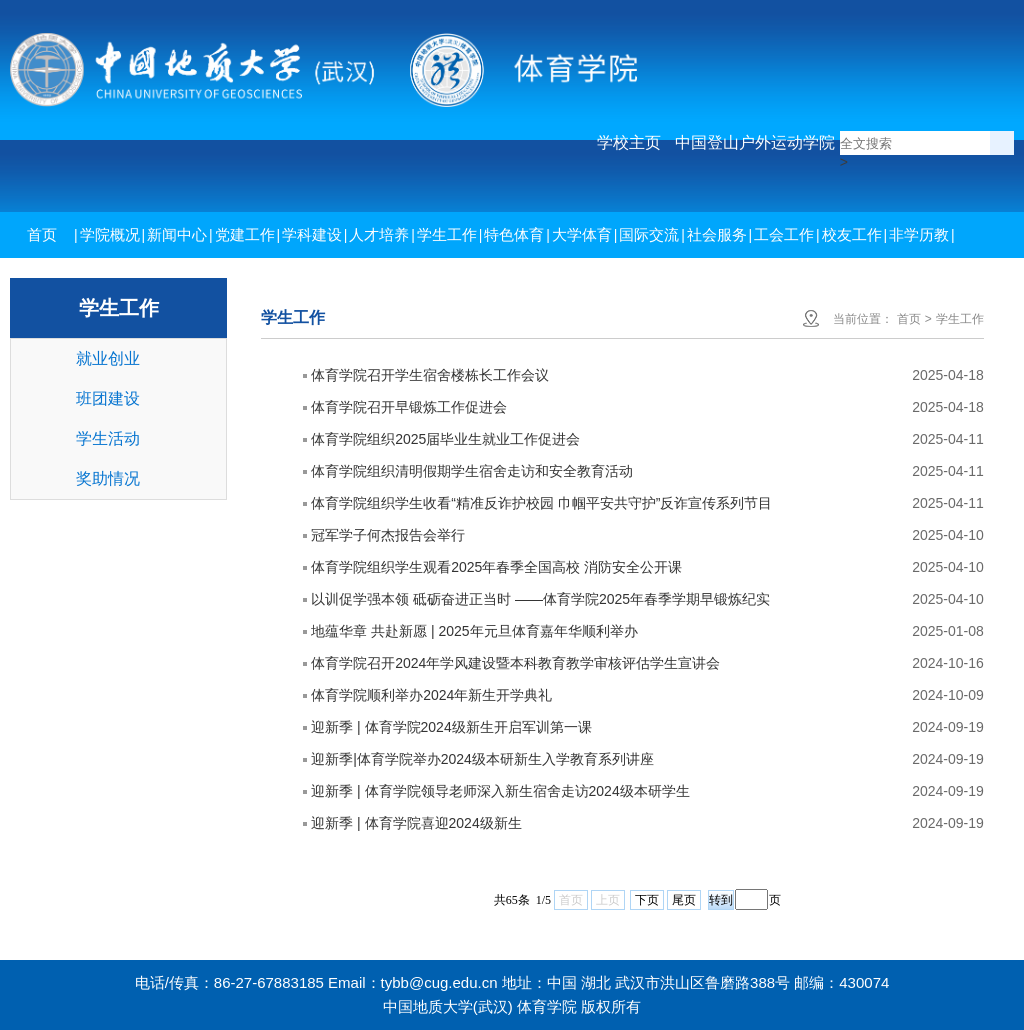 The width and height of the screenshot is (1024, 1030). I want to click on 体育学院组织学生观看2025年春季全国高校 消防安全公开课, so click(496, 567).